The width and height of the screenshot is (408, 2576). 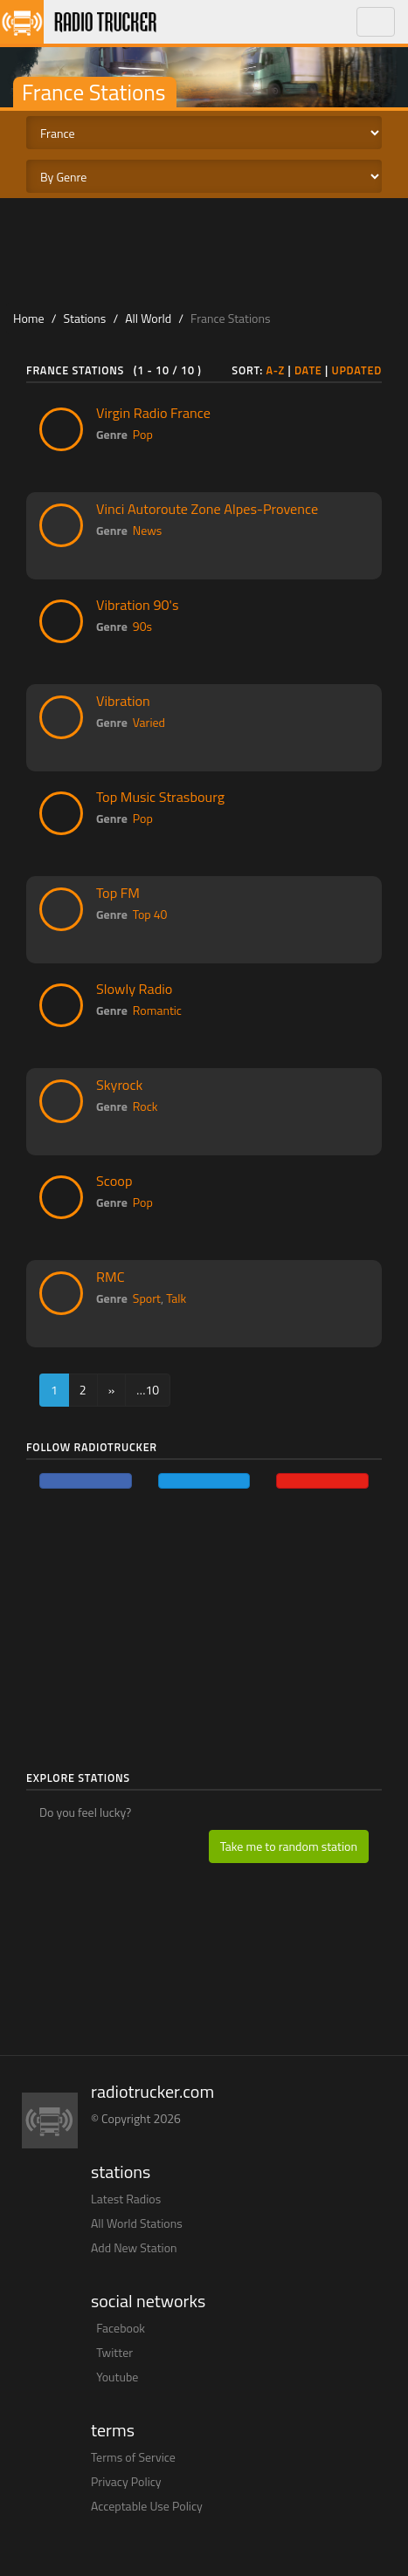 I want to click on Top FM, so click(x=118, y=892).